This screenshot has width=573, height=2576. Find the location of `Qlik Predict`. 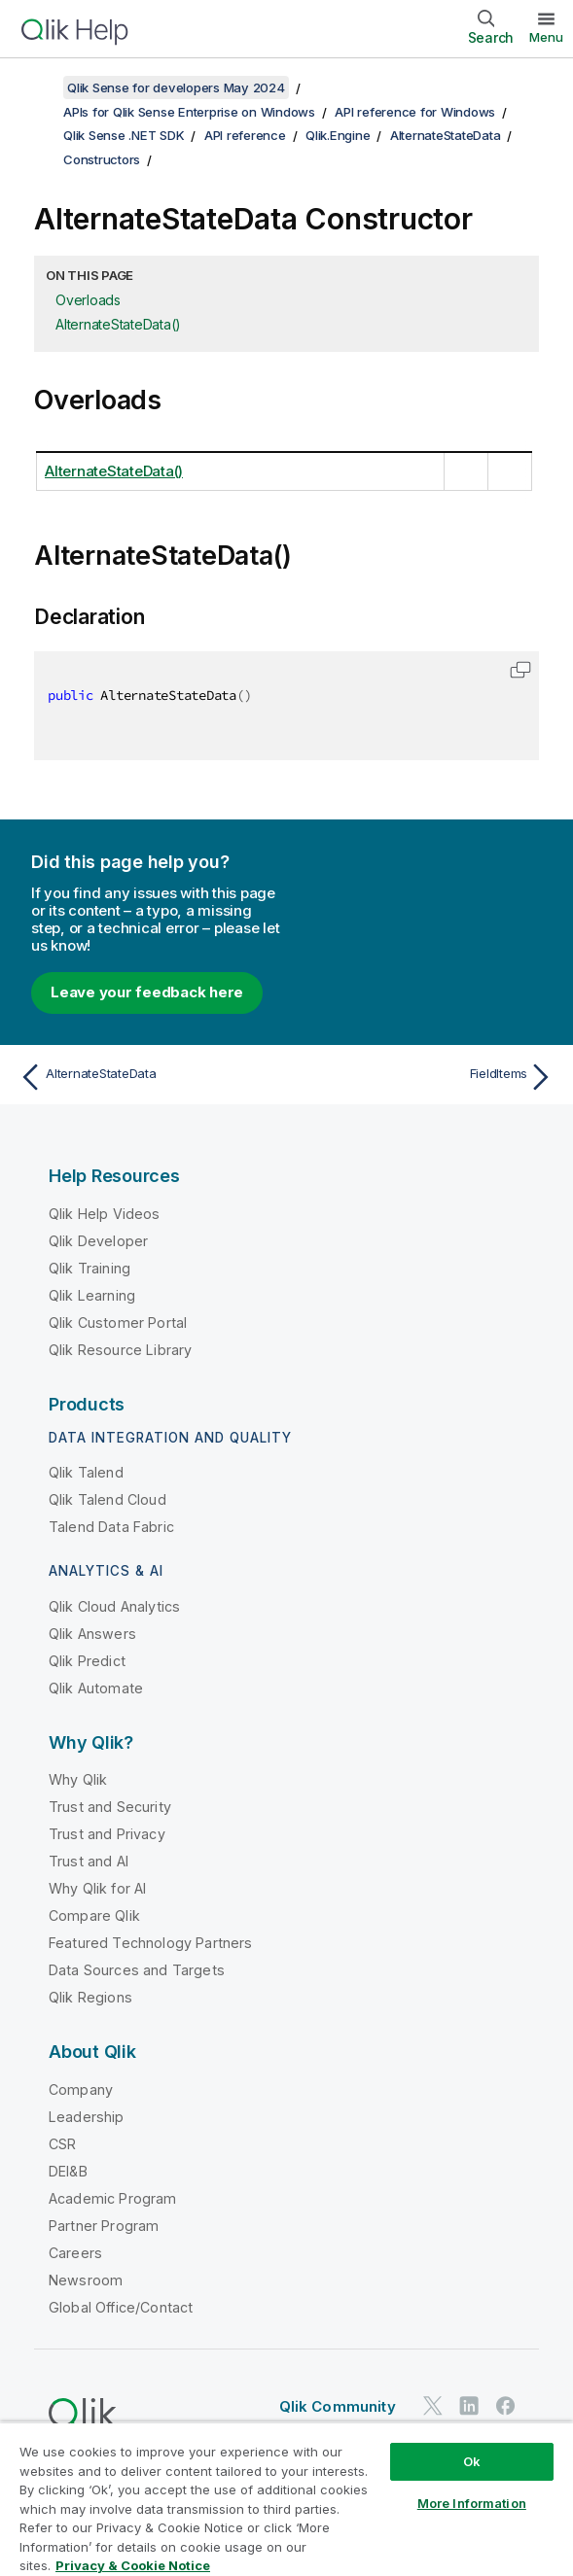

Qlik Predict is located at coordinates (87, 1661).